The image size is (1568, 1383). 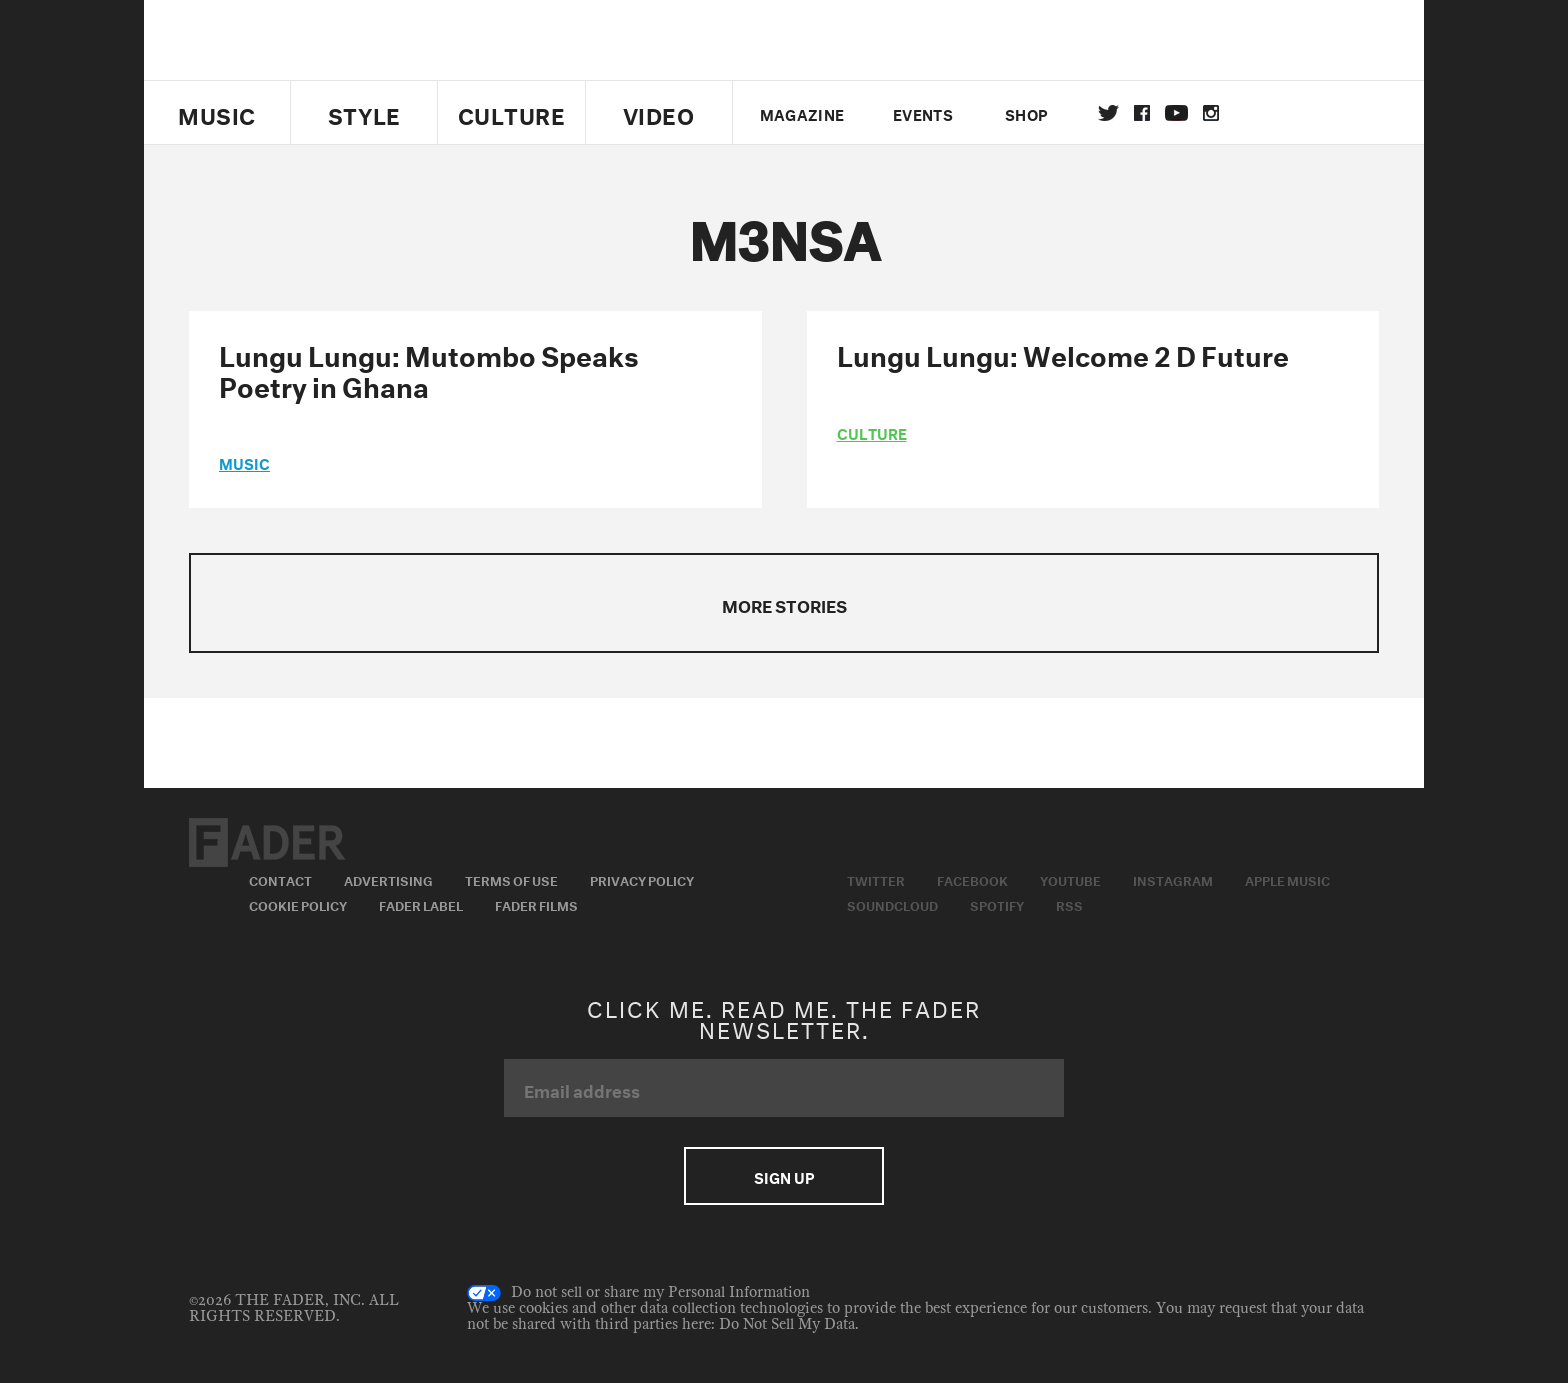 What do you see at coordinates (972, 879) in the screenshot?
I see `Facebook` at bounding box center [972, 879].